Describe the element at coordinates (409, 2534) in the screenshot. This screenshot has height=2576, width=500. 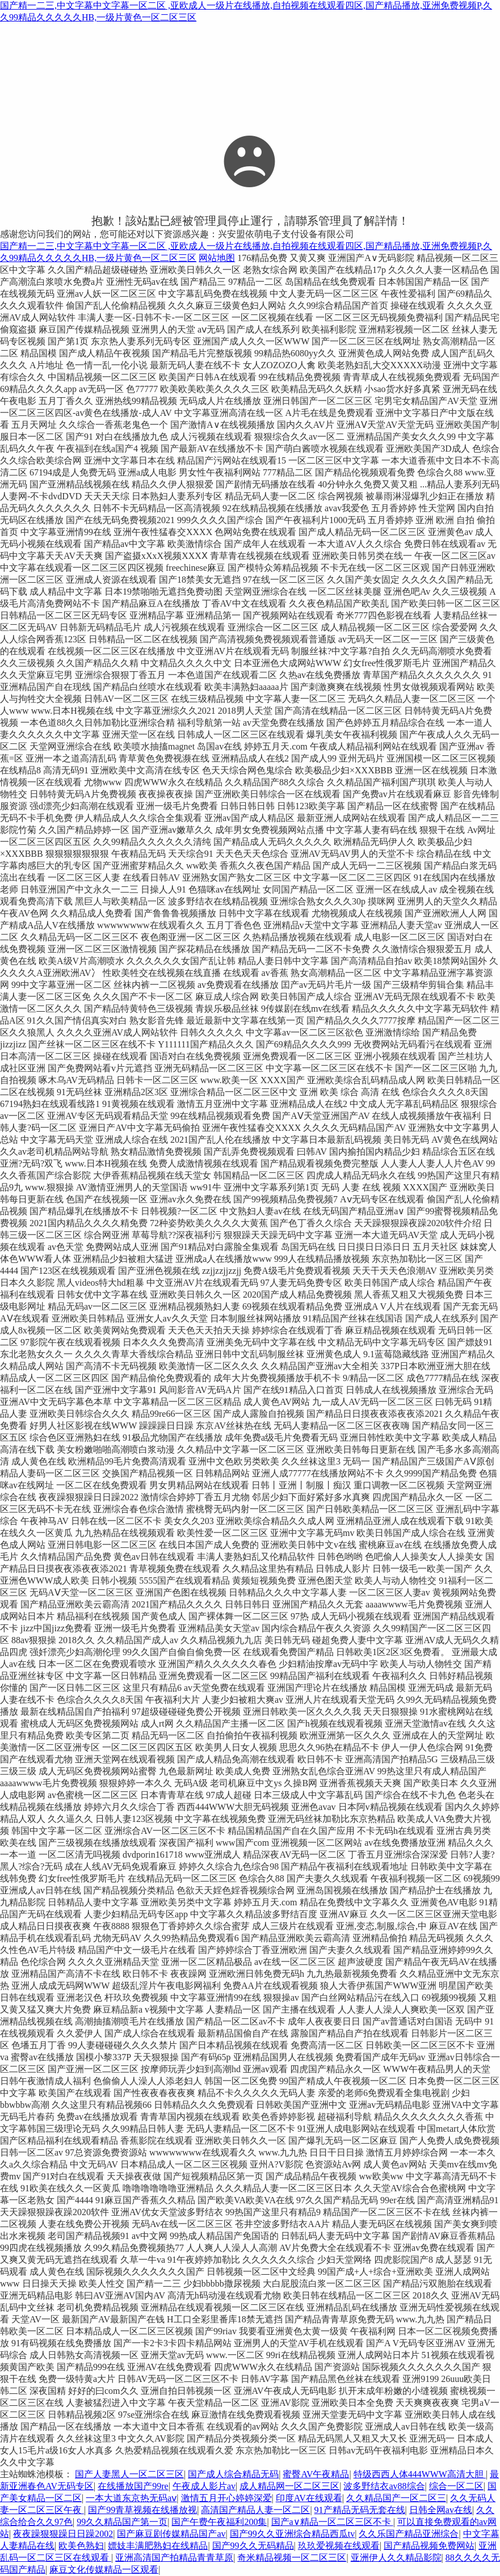
I see `久久乐国产精品亚洲综合` at that location.